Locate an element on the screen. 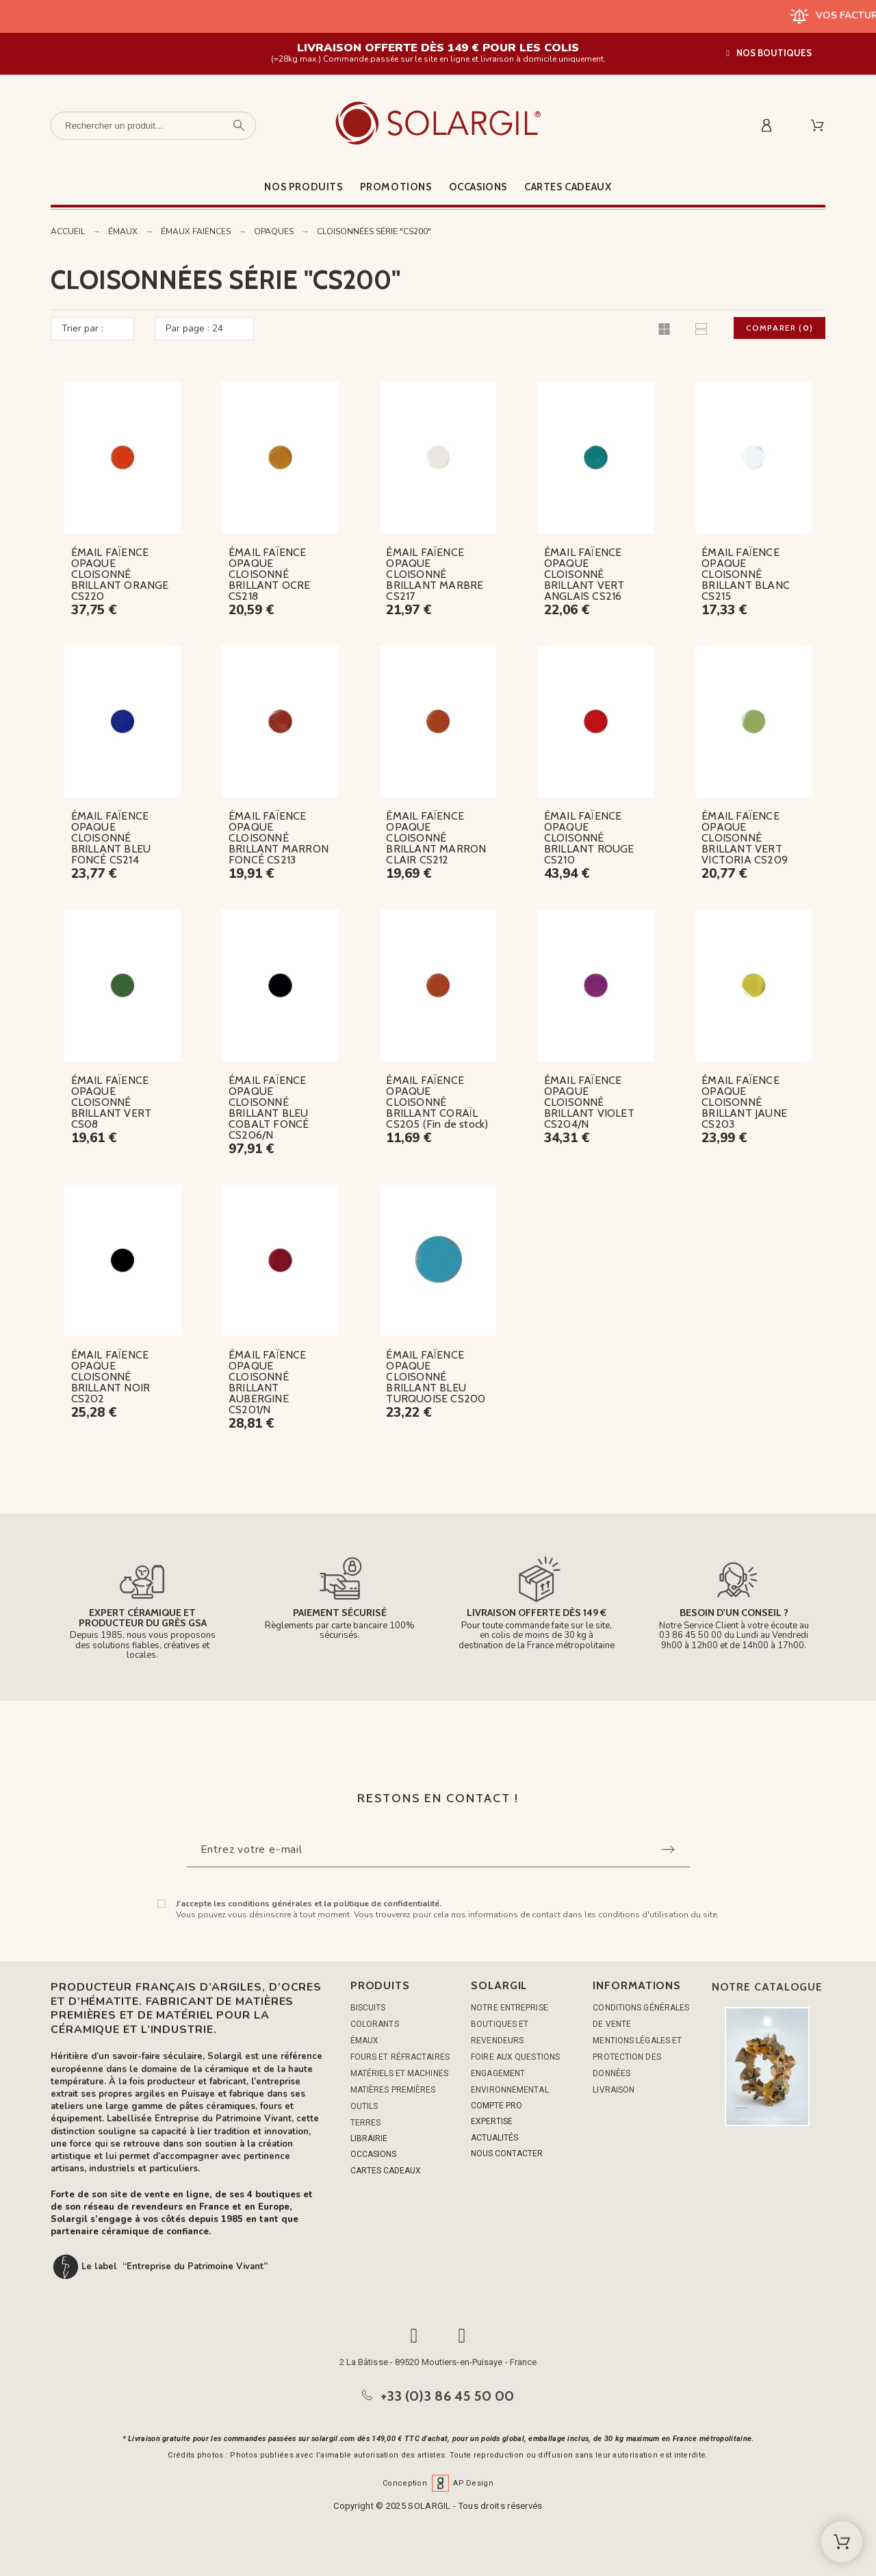 This screenshot has width=876, height=2576. Conception AP Design is located at coordinates (438, 2483).